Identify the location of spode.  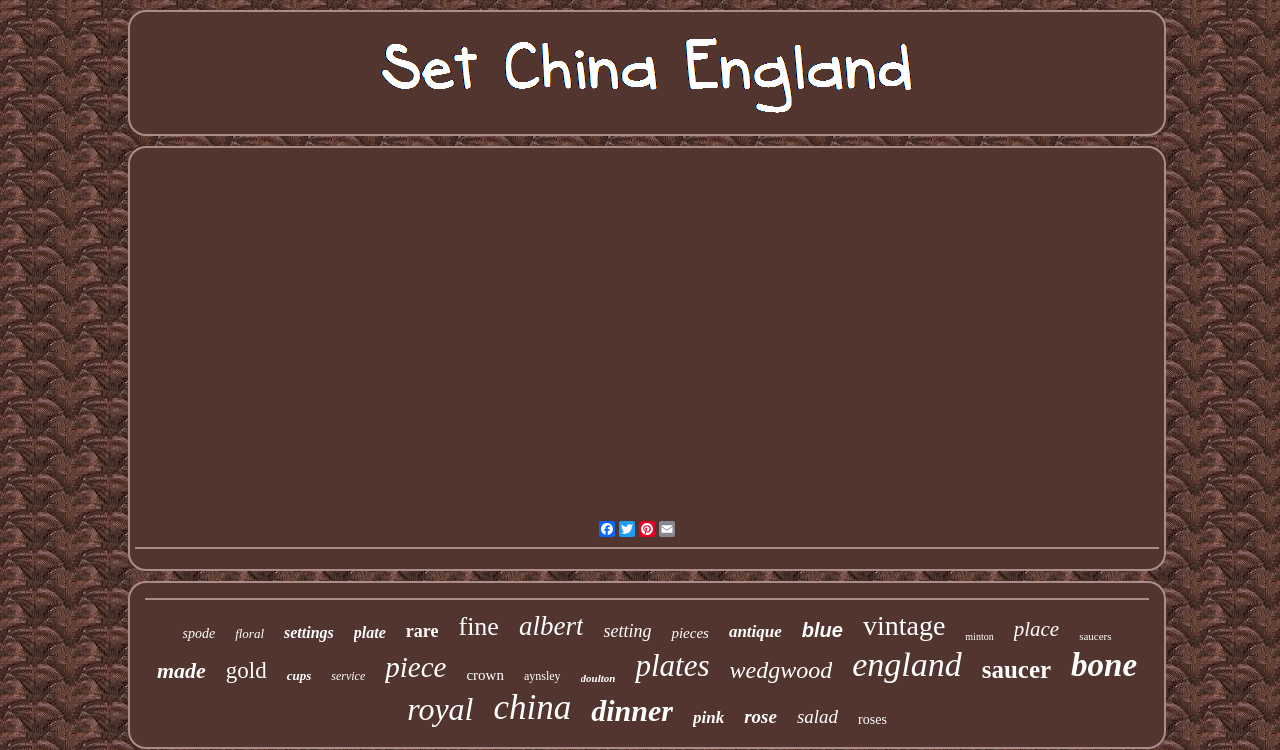
(198, 633).